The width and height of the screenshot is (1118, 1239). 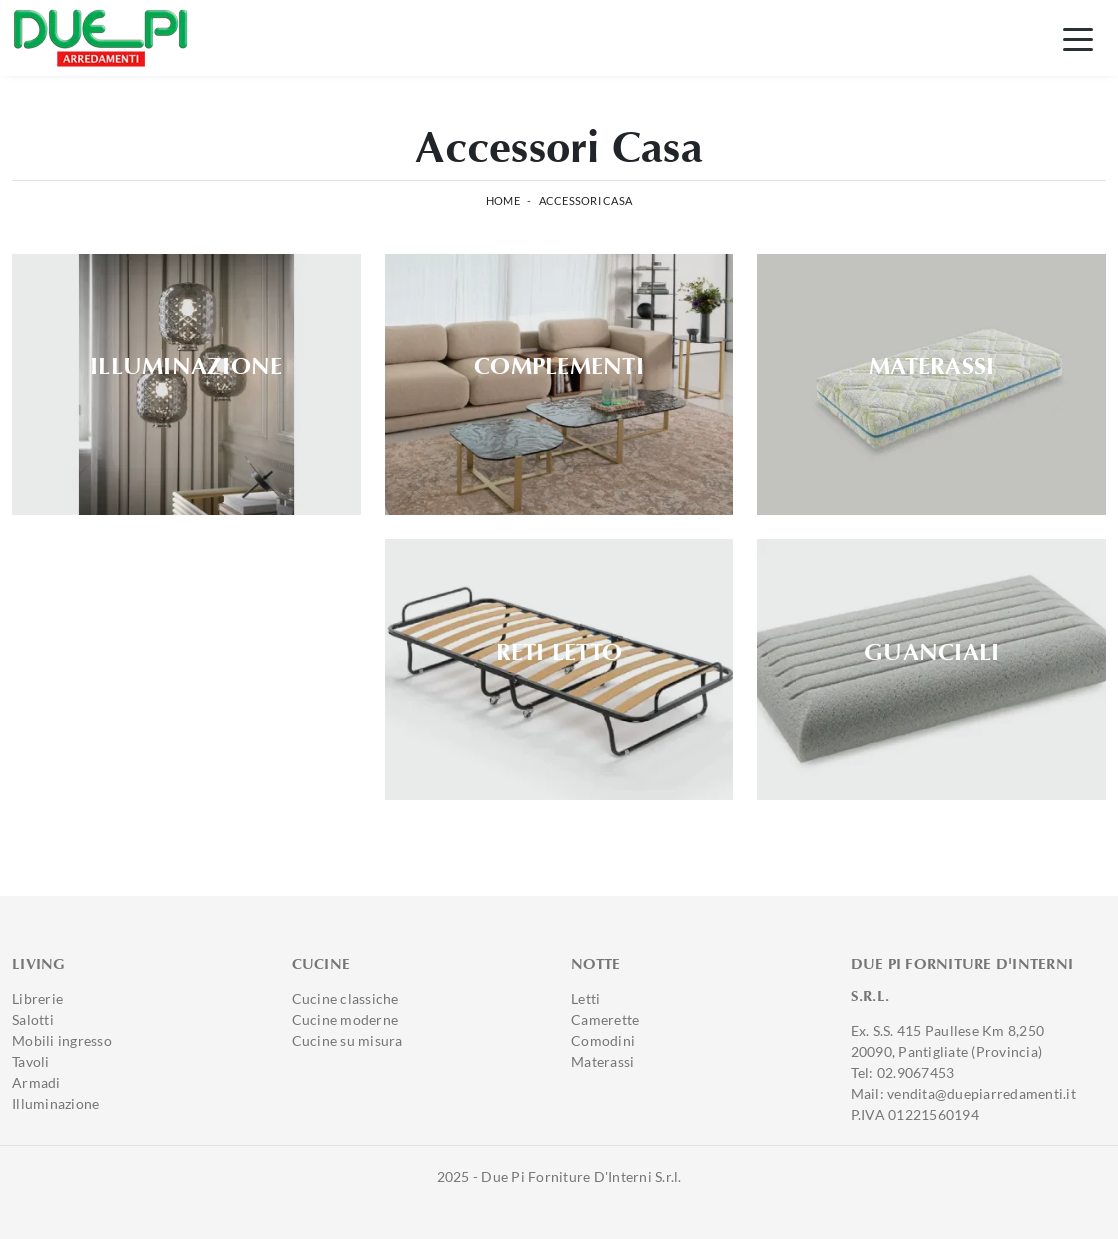 What do you see at coordinates (586, 200) in the screenshot?
I see `Accessori Casa` at bounding box center [586, 200].